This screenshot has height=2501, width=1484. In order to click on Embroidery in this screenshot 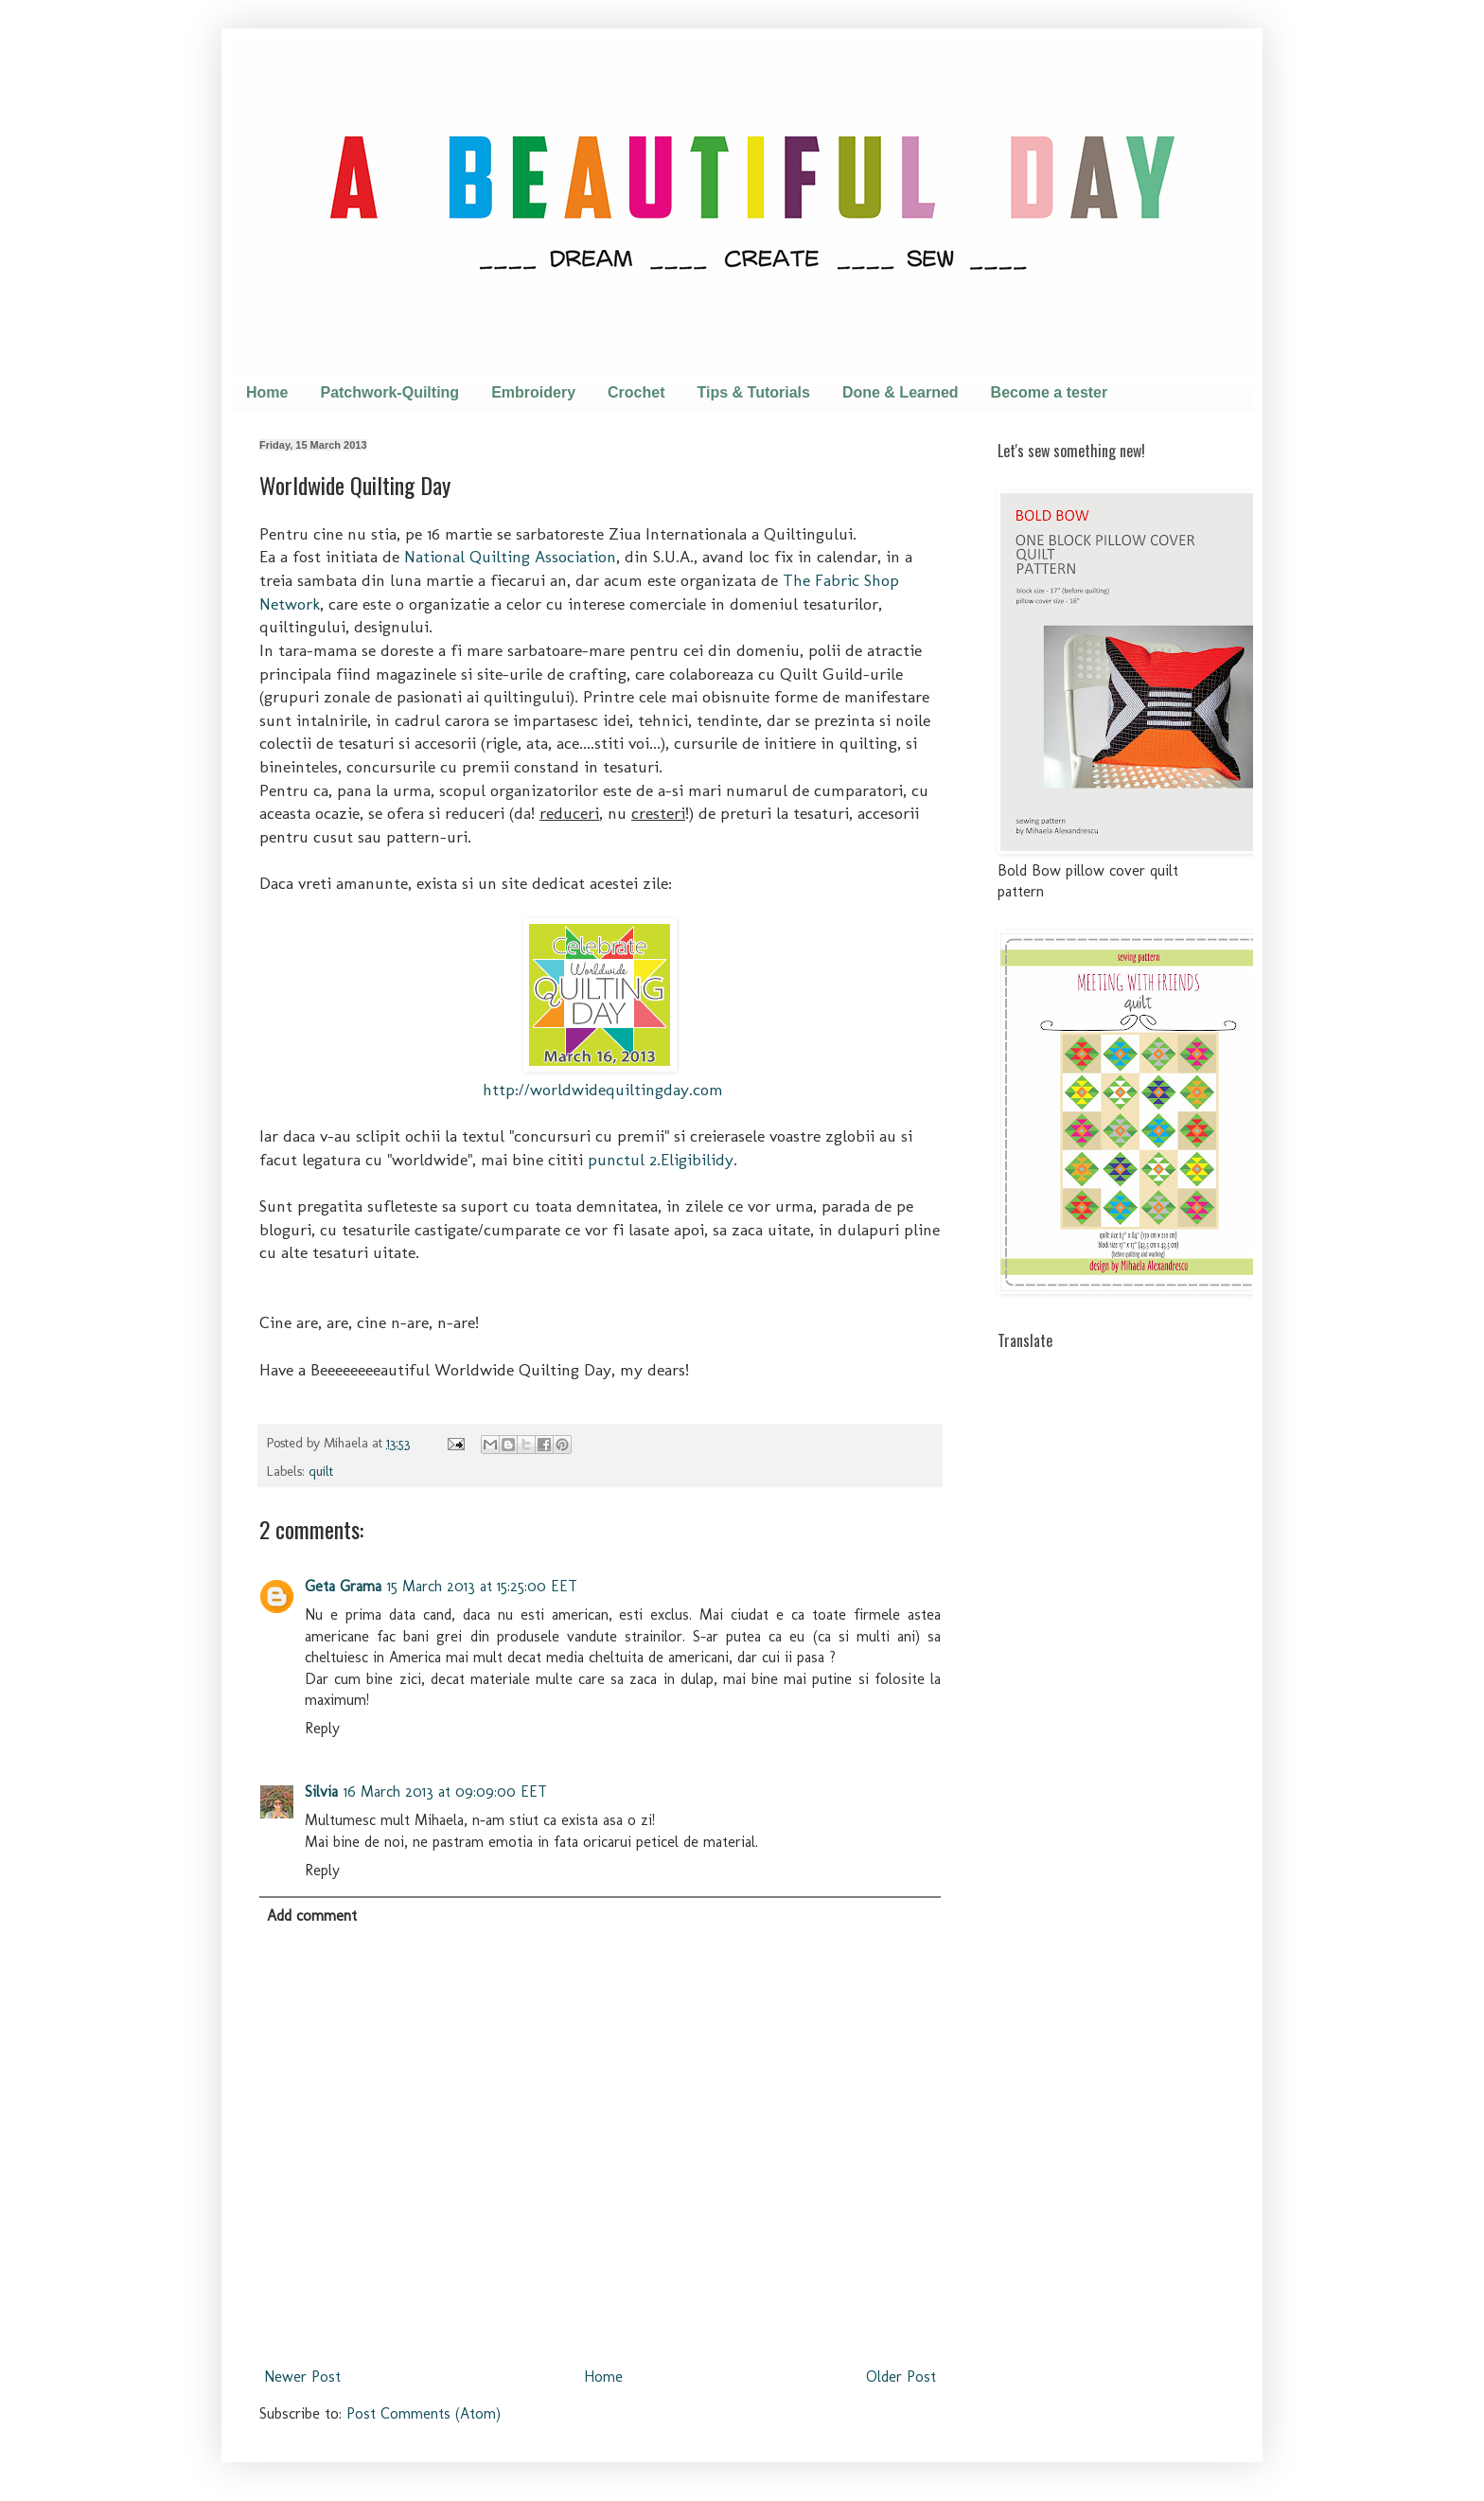, I will do `click(533, 392)`.